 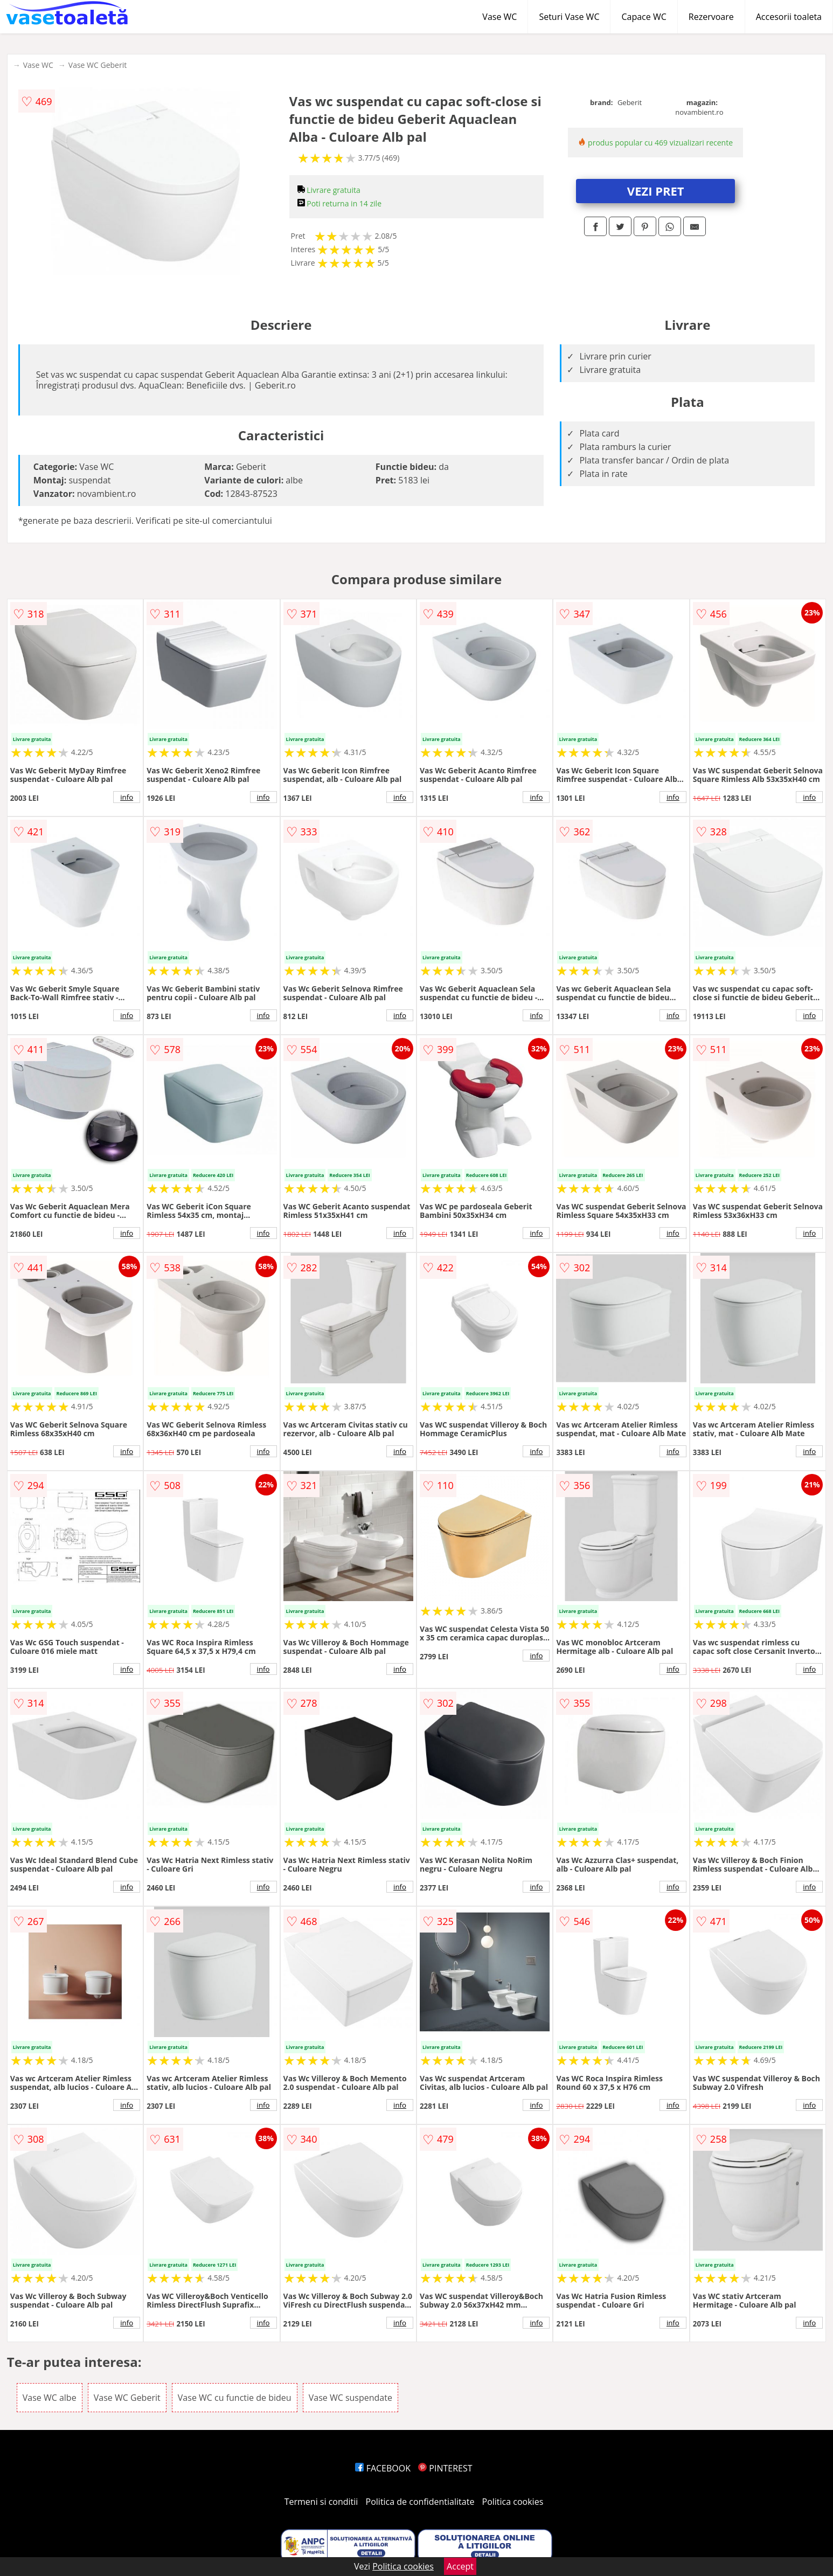 I want to click on Accesorii toaleta, so click(x=789, y=17).